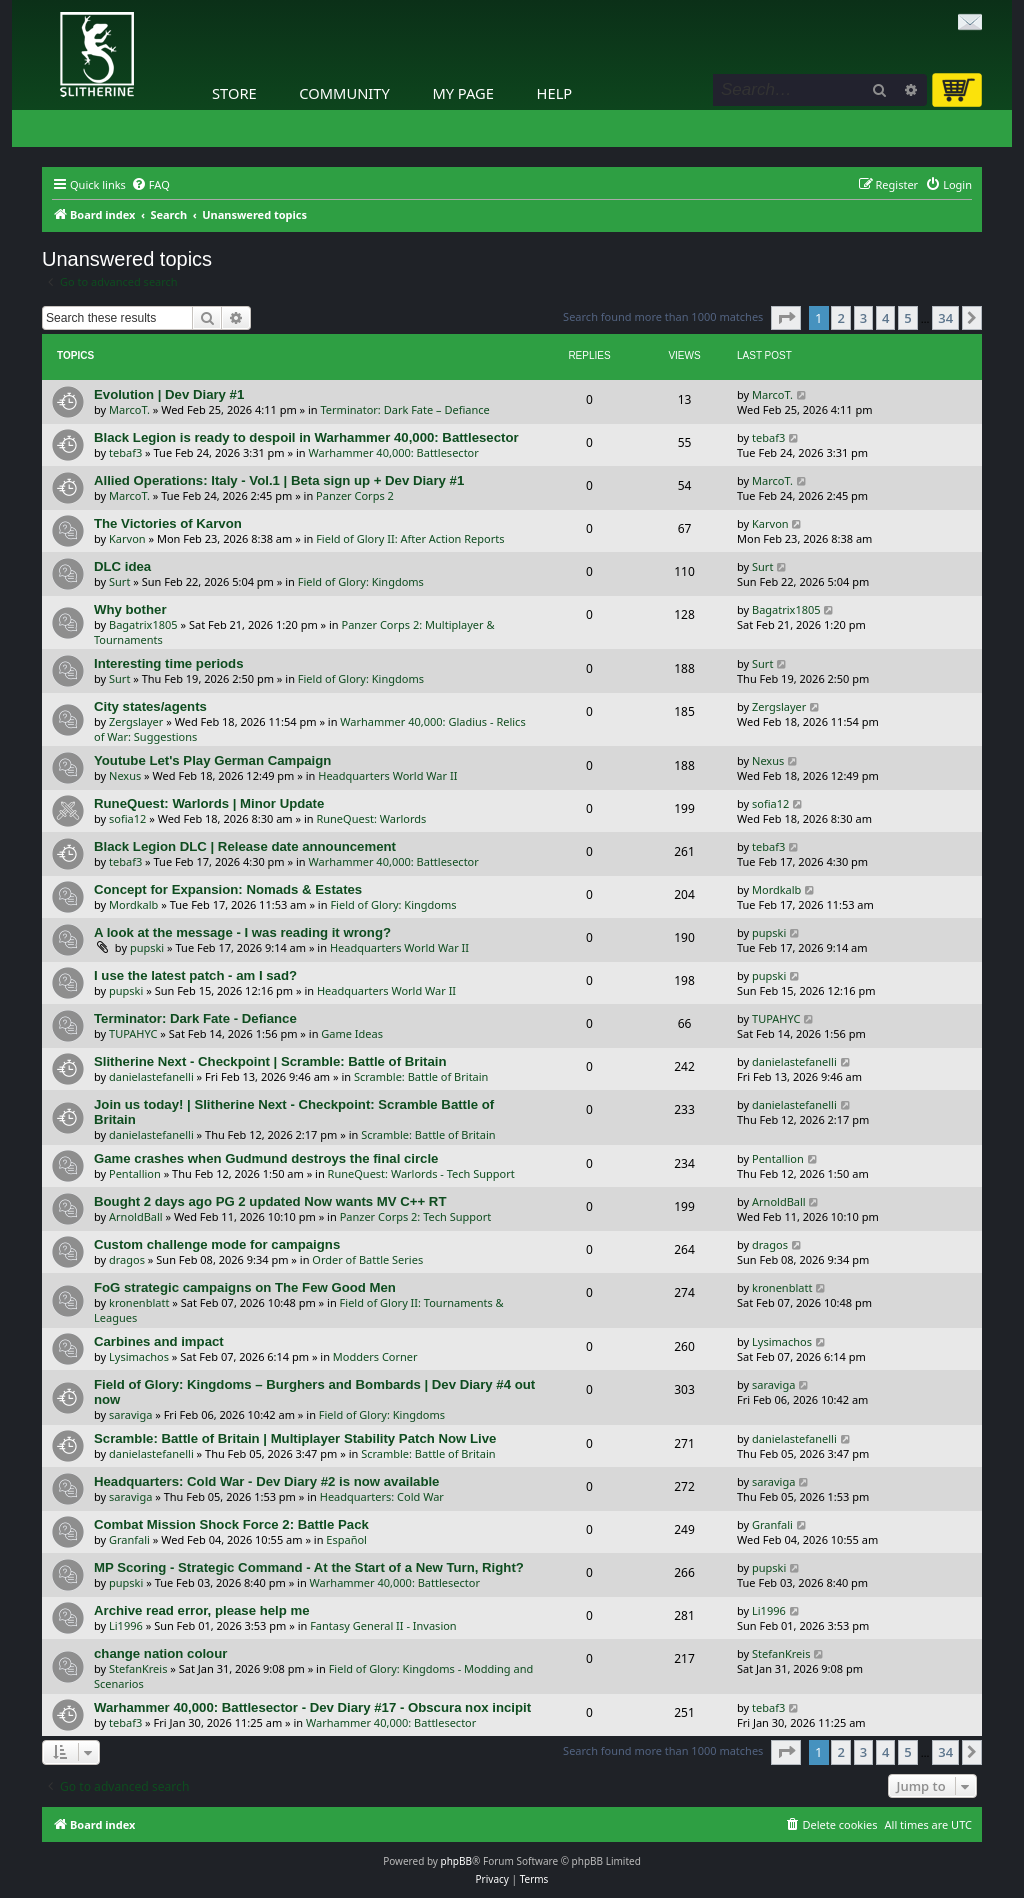 Image resolution: width=1024 pixels, height=1898 pixels. I want to click on phpBB, so click(456, 1861).